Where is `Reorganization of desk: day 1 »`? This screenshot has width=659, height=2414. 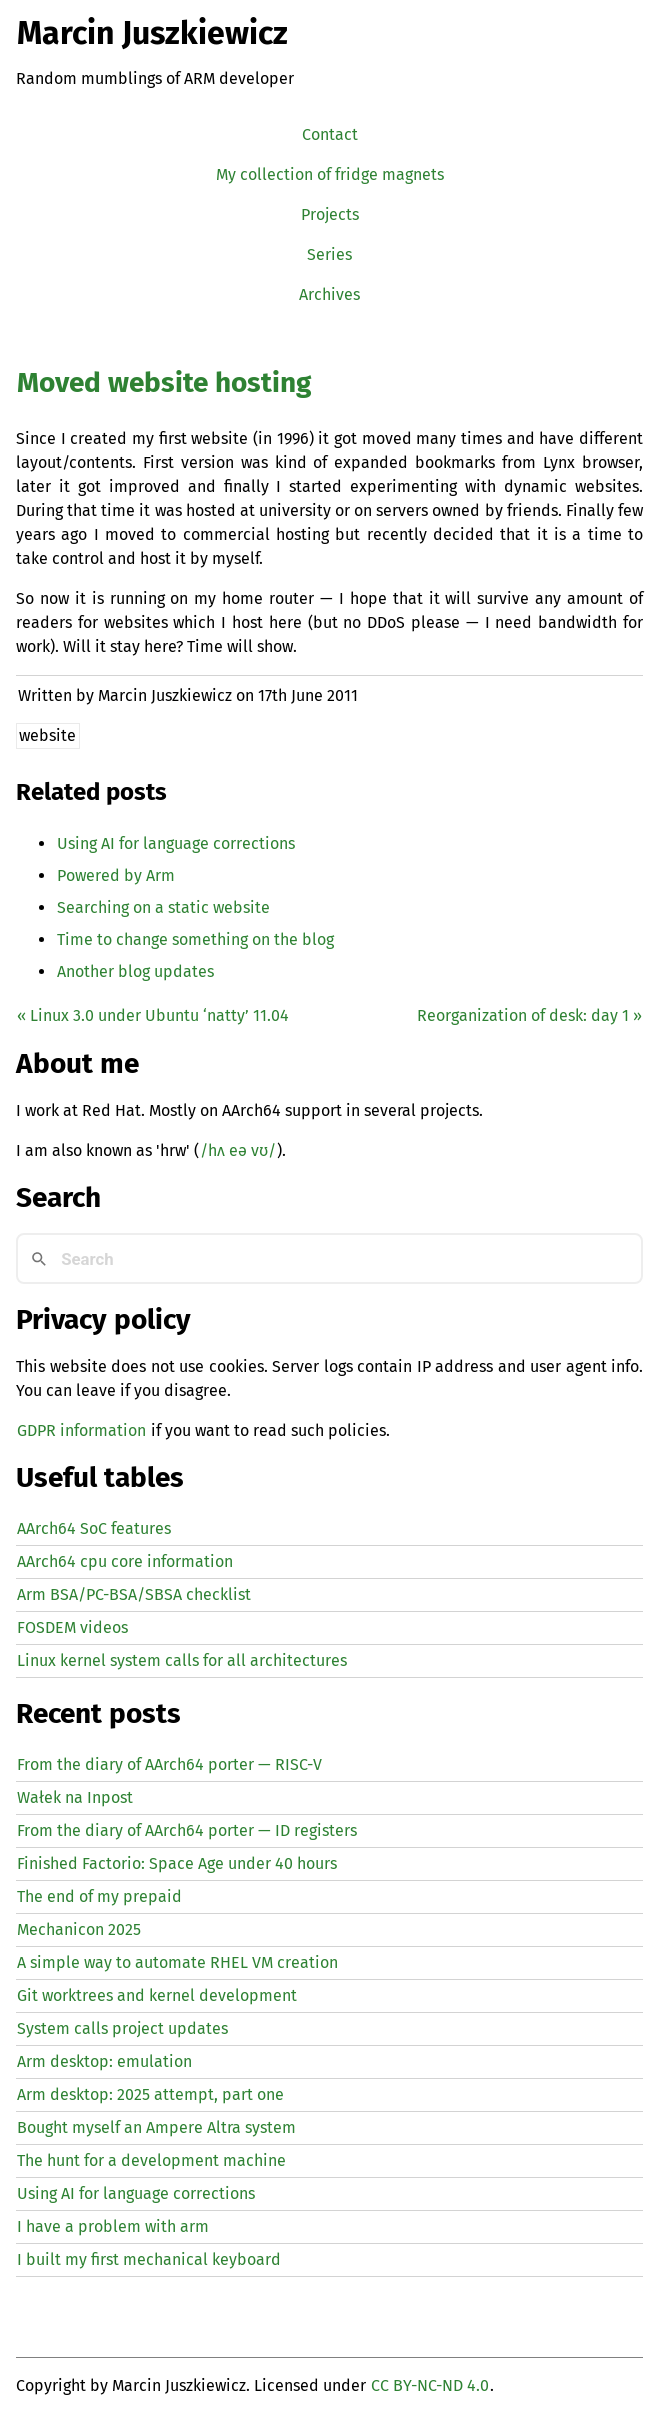
Reorganization of desk: day 1 » is located at coordinates (529, 1015).